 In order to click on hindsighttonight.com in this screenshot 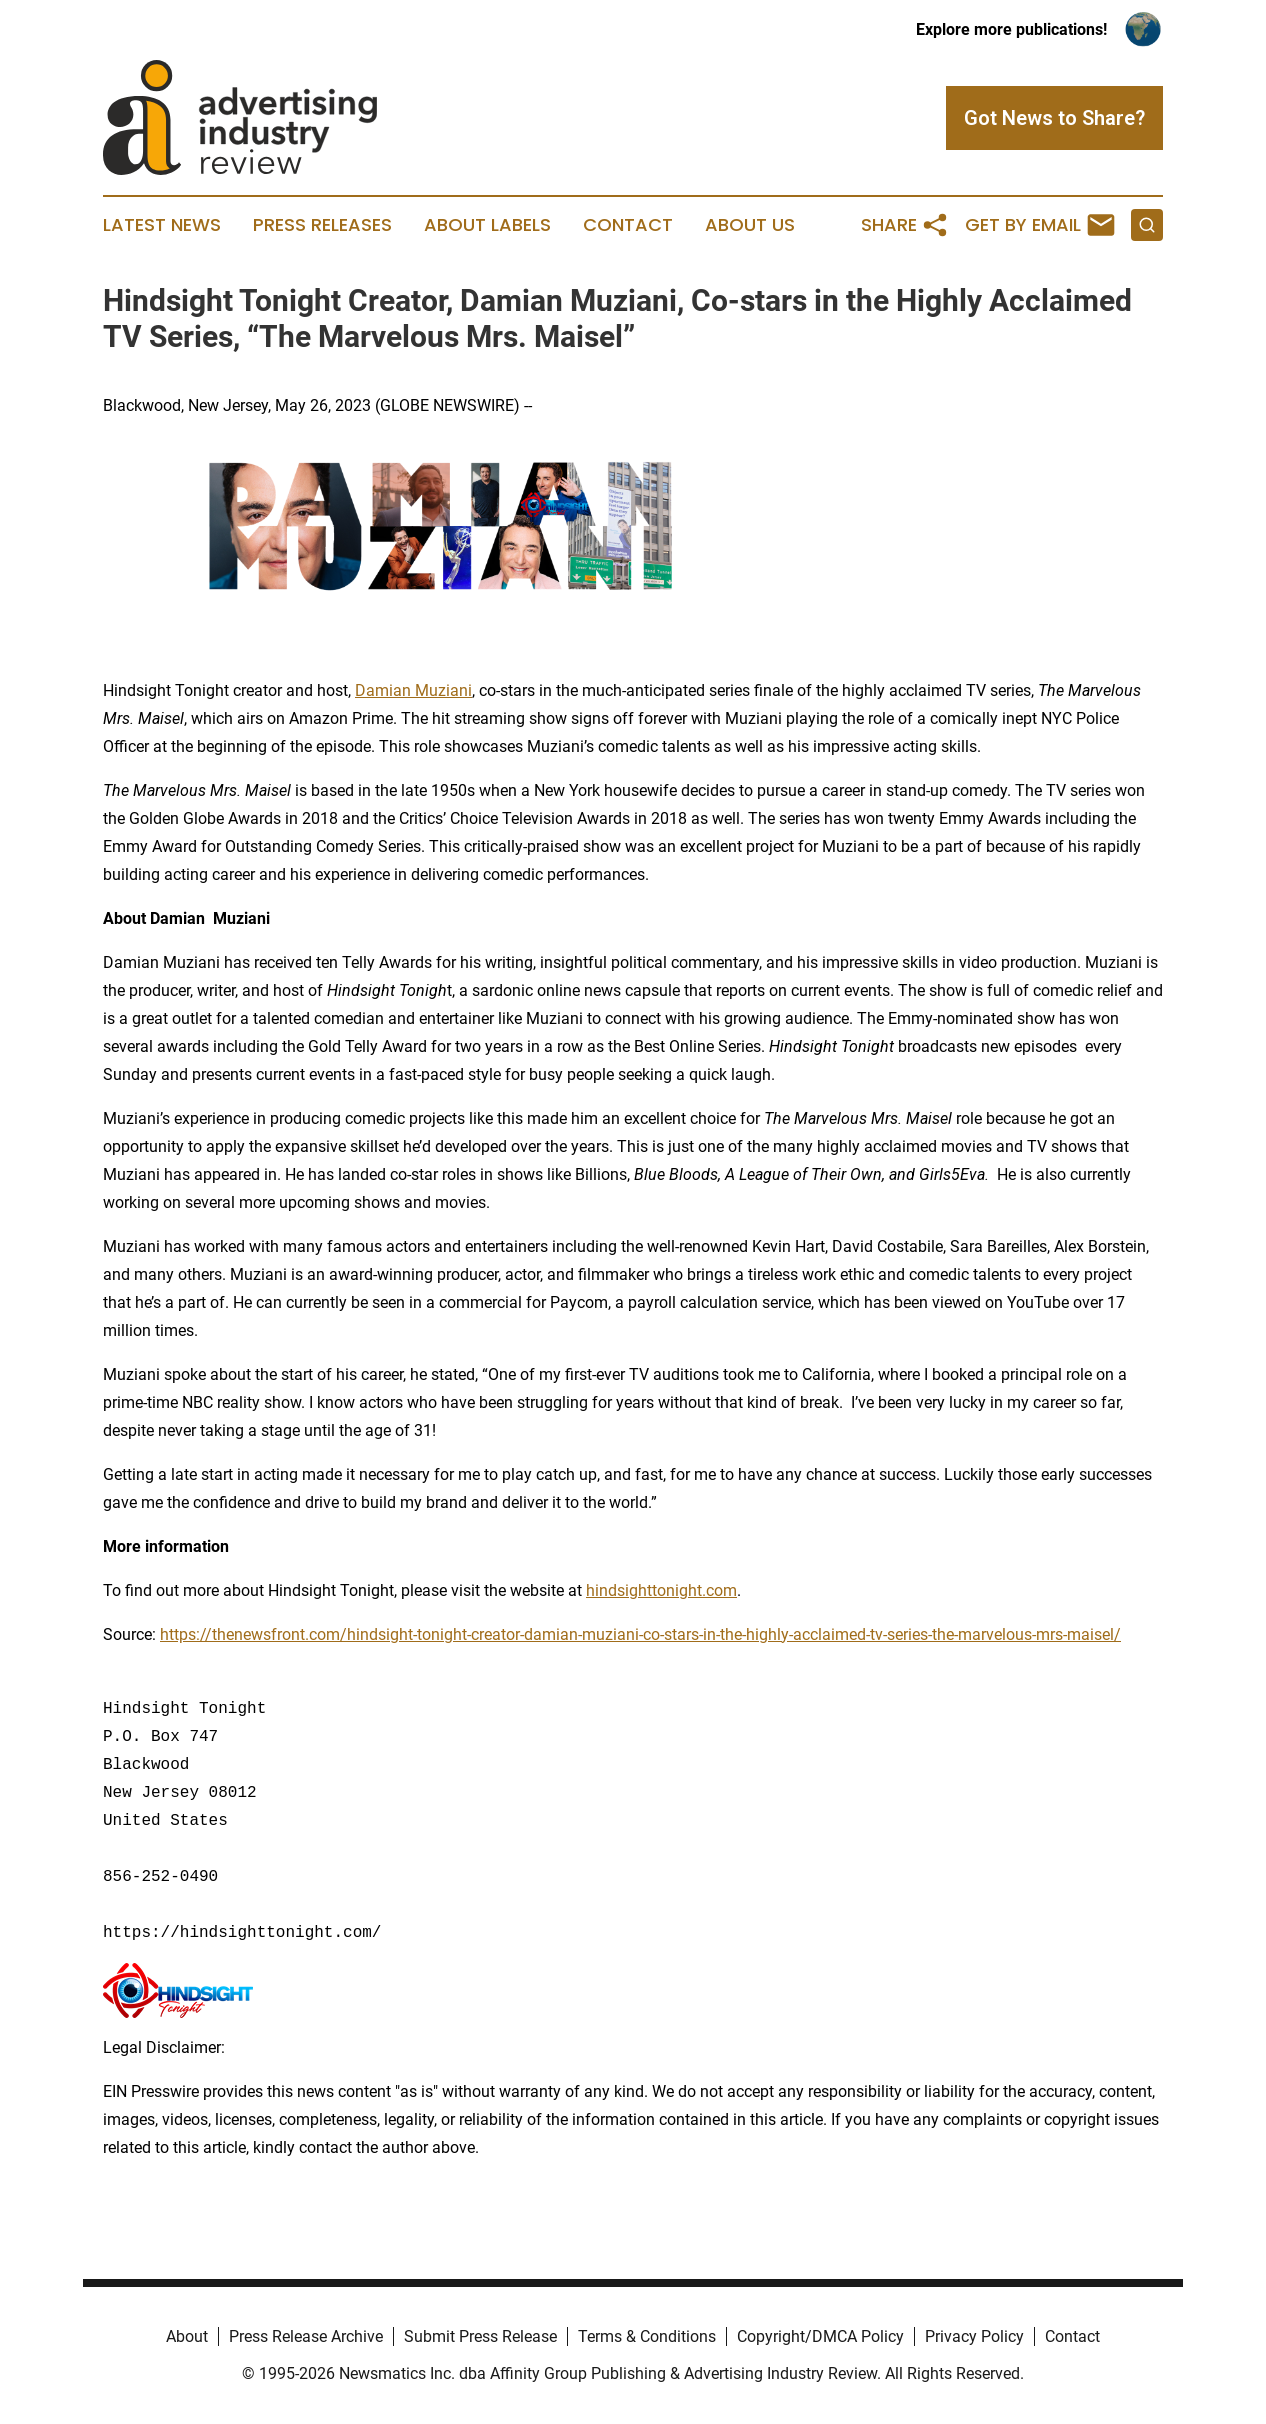, I will do `click(661, 1590)`.